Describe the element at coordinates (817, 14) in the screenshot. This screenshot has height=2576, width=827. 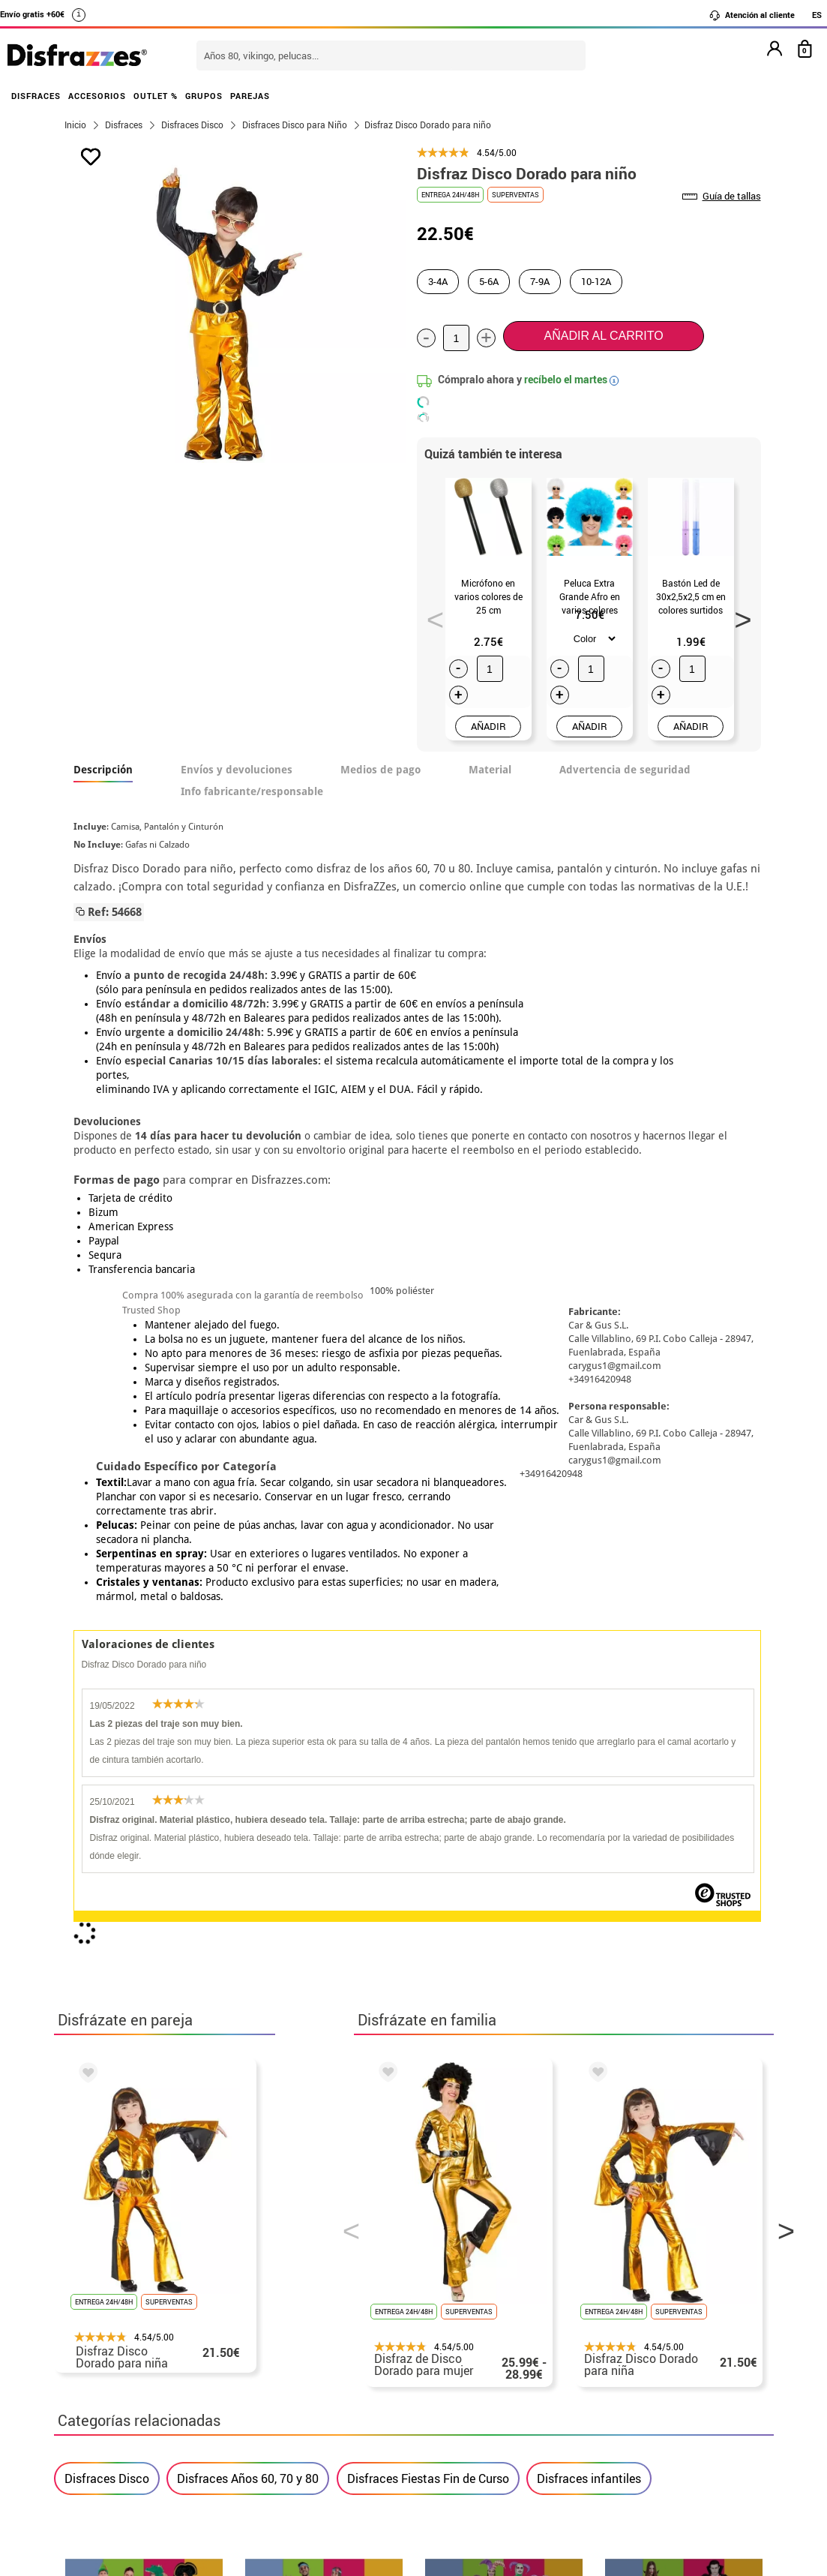
I see `ES` at that location.